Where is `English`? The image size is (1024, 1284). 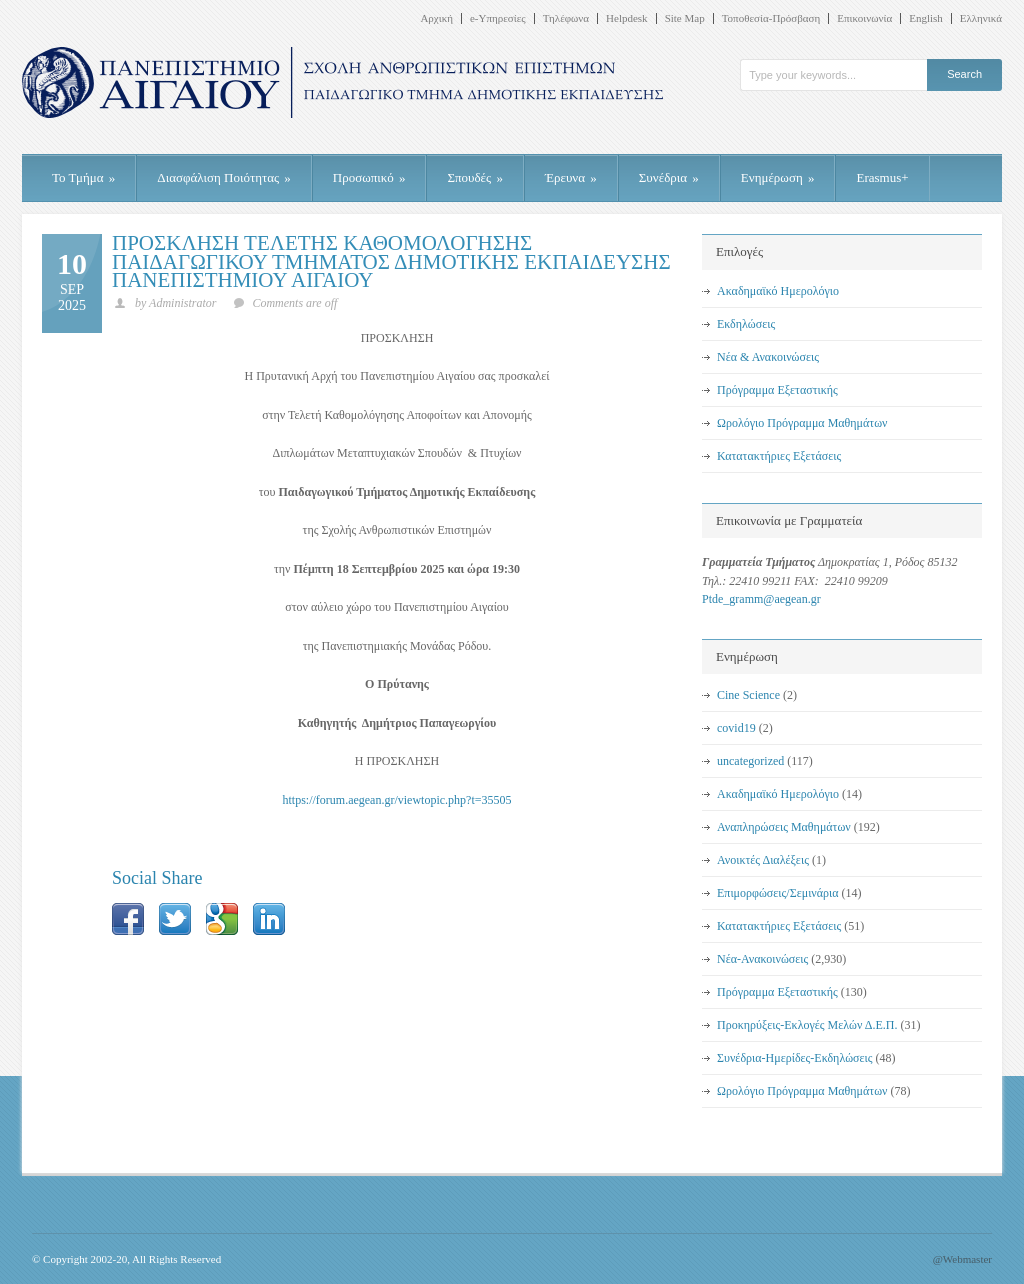 English is located at coordinates (926, 18).